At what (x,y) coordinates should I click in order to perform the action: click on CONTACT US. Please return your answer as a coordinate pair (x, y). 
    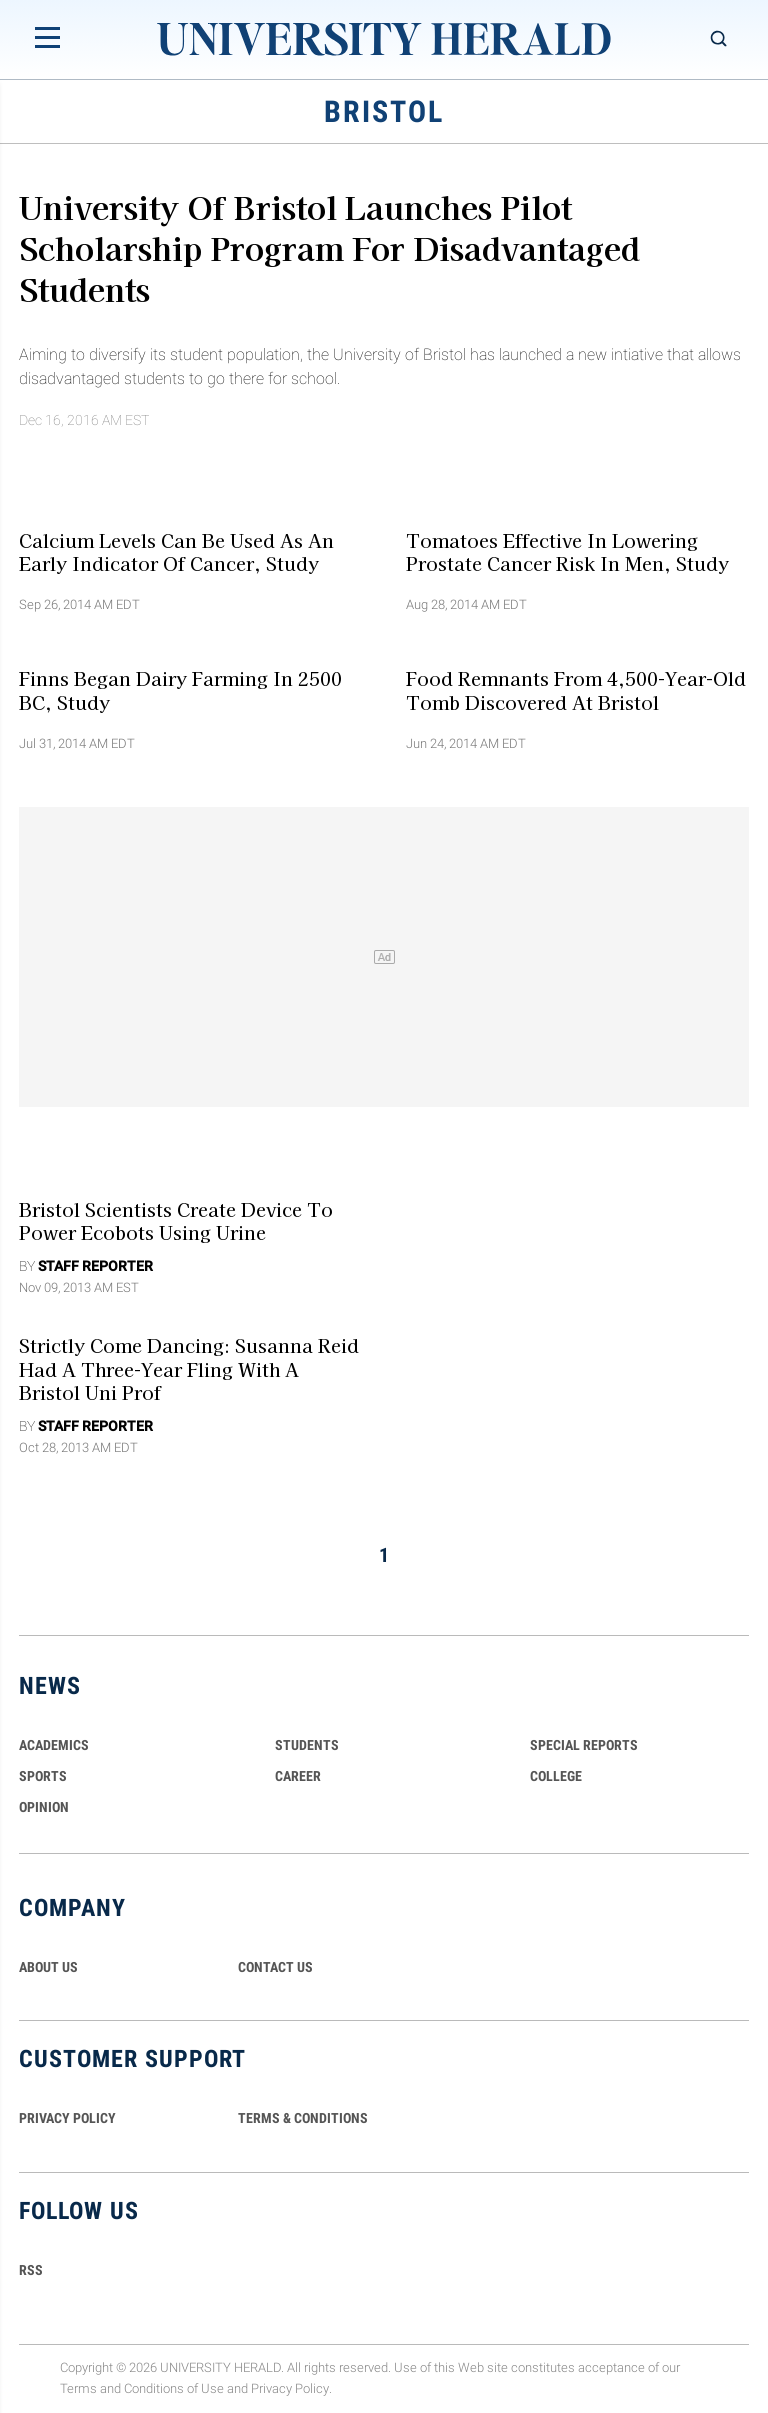
    Looking at the image, I should click on (275, 1967).